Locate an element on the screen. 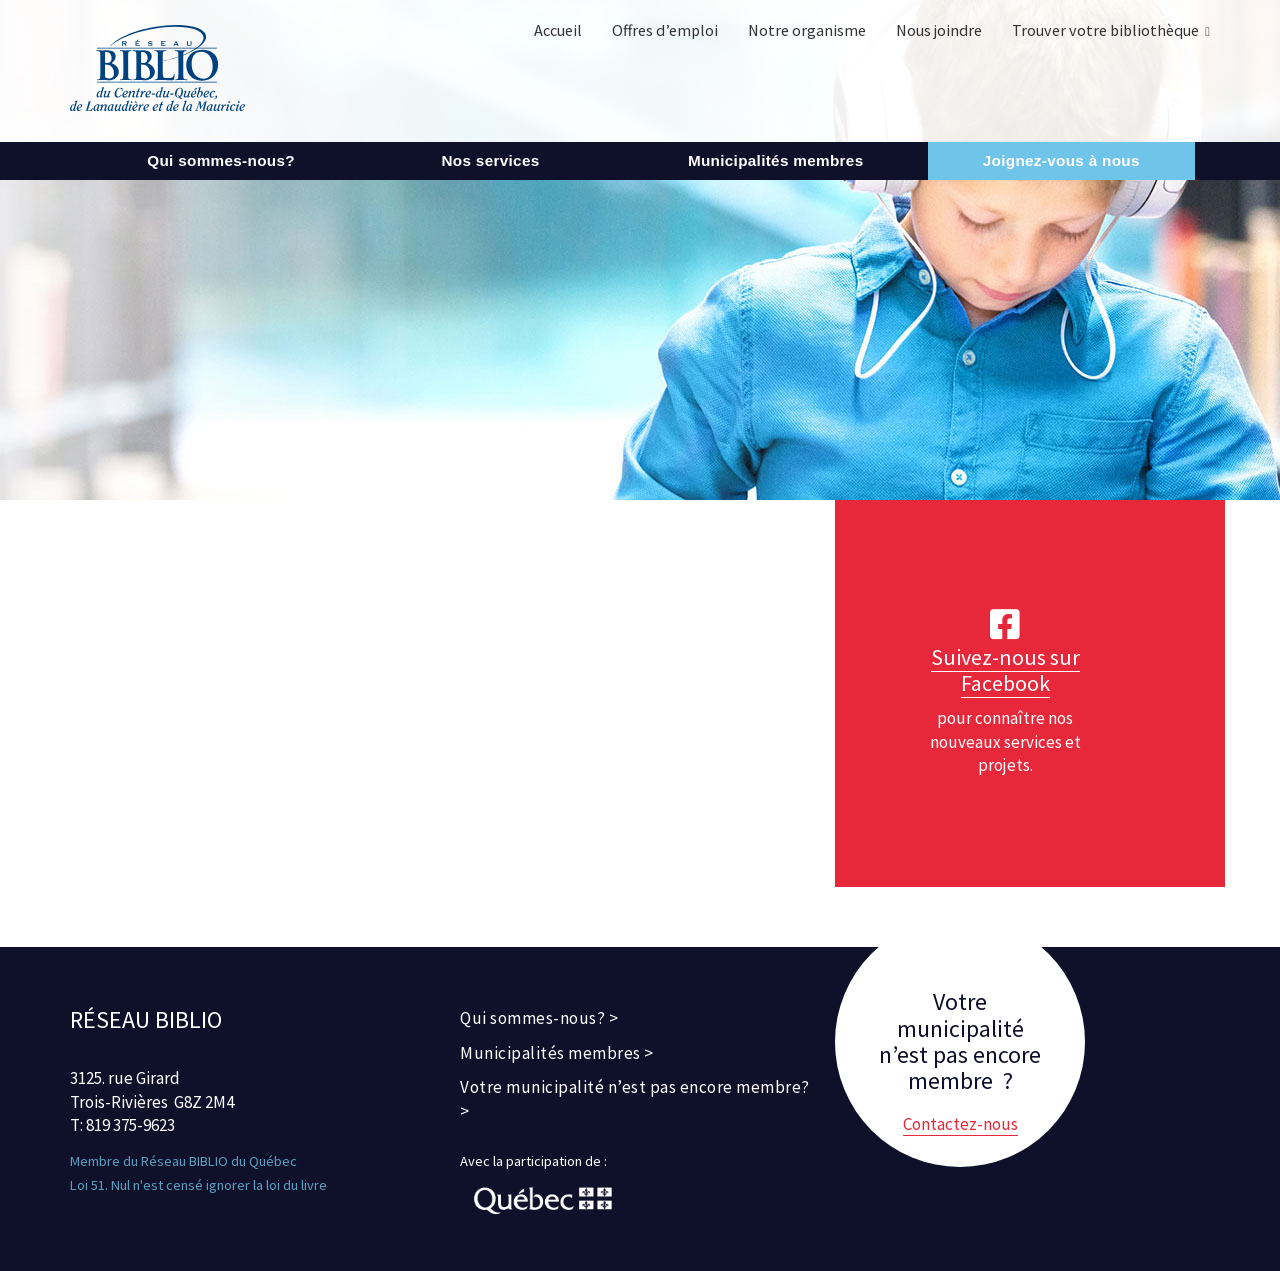 This screenshot has height=1271, width=1280. Trouver votre bibliothèque is located at coordinates (1105, 30).